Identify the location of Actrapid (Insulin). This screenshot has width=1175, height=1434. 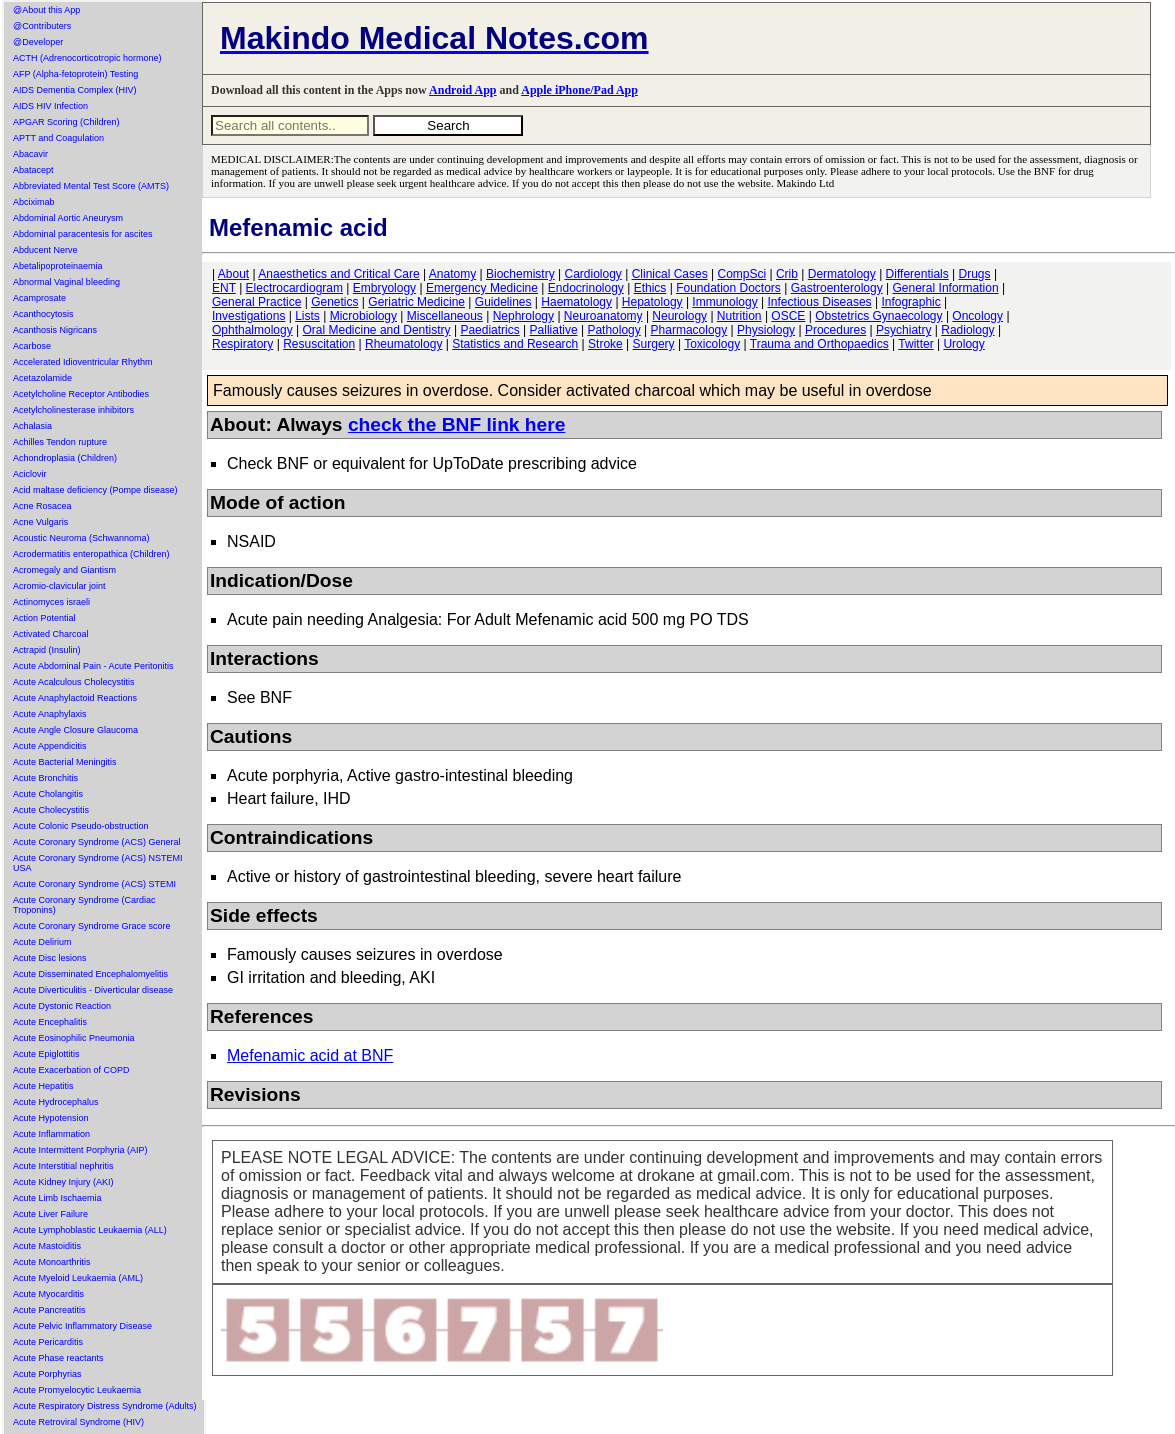
(47, 650).